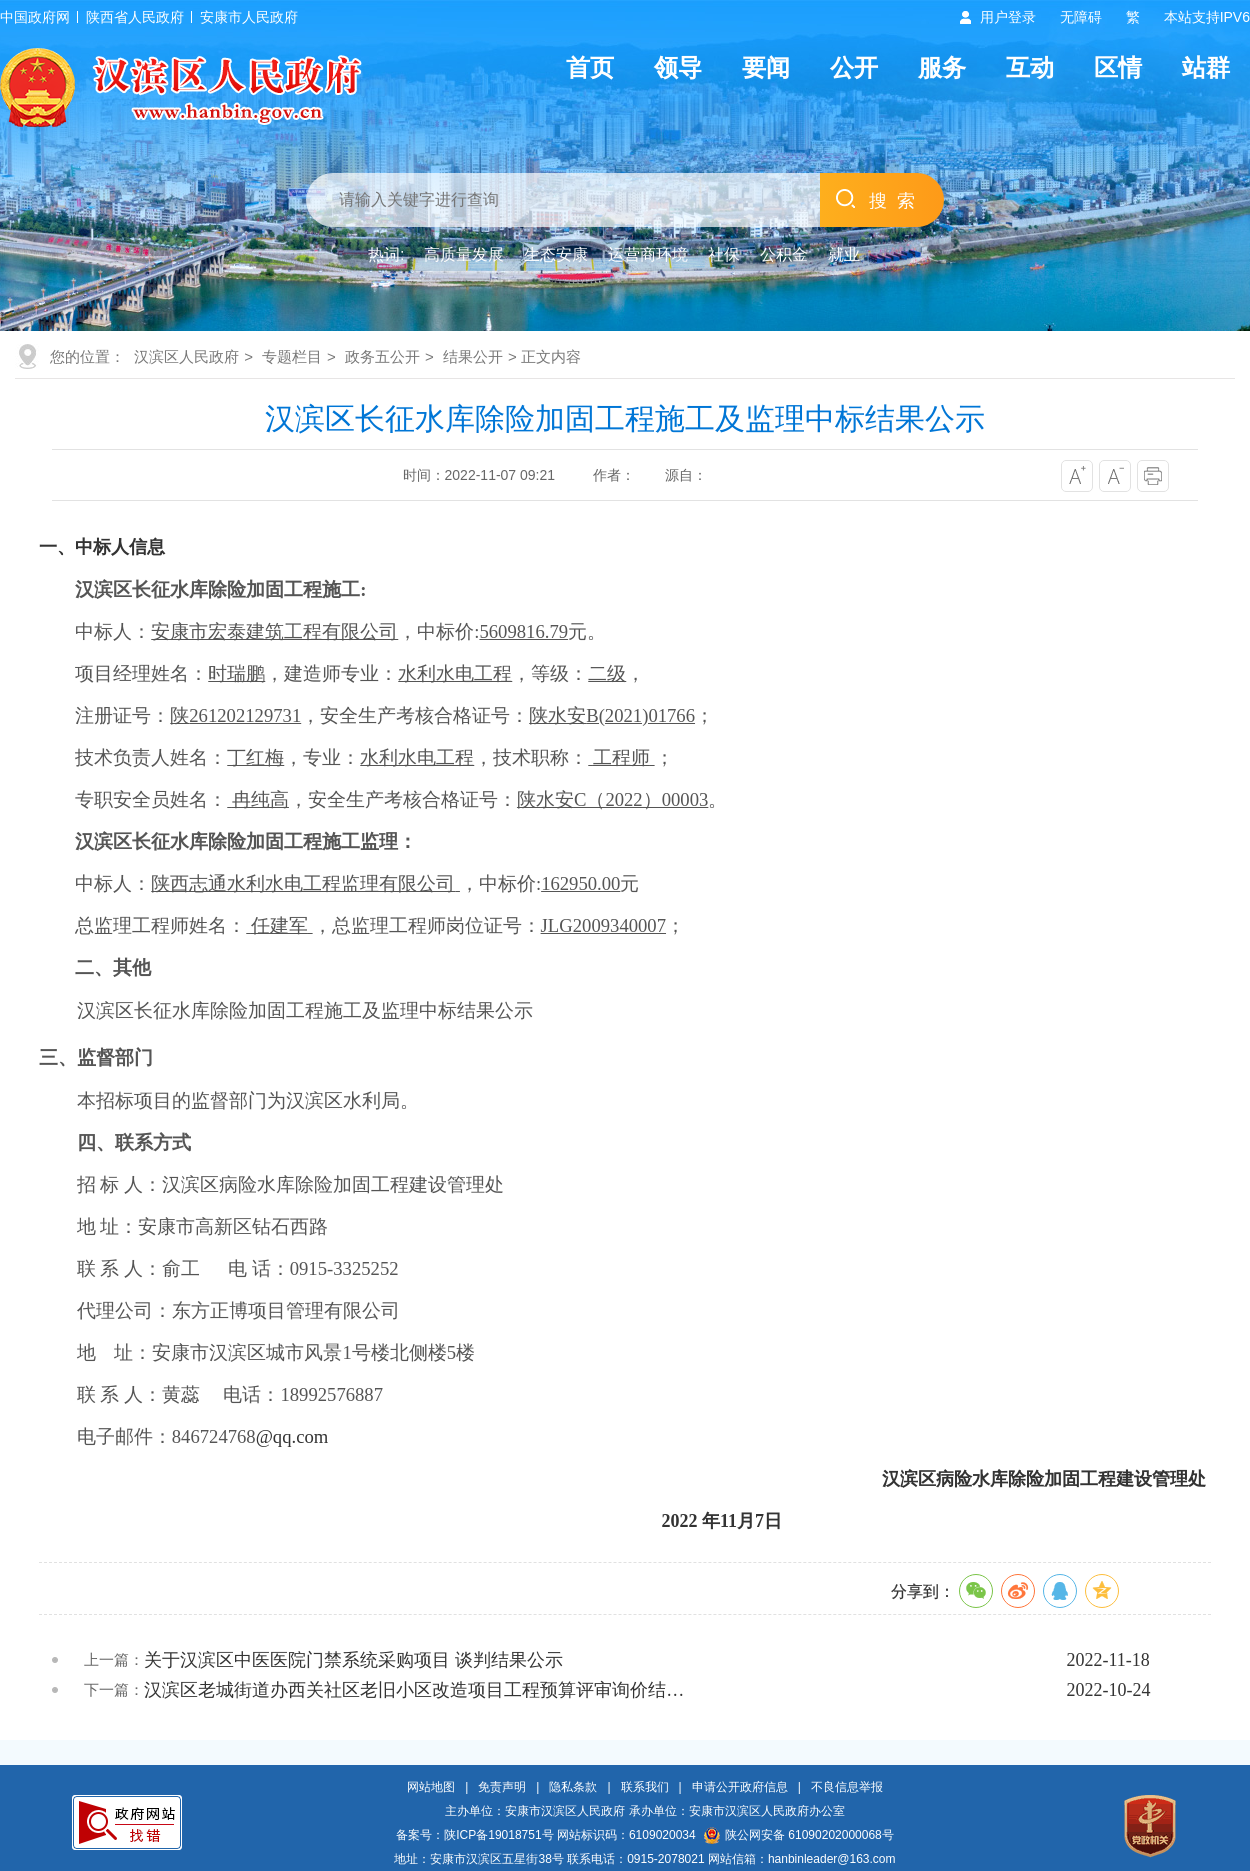  I want to click on 陕西省人民政府, so click(135, 17).